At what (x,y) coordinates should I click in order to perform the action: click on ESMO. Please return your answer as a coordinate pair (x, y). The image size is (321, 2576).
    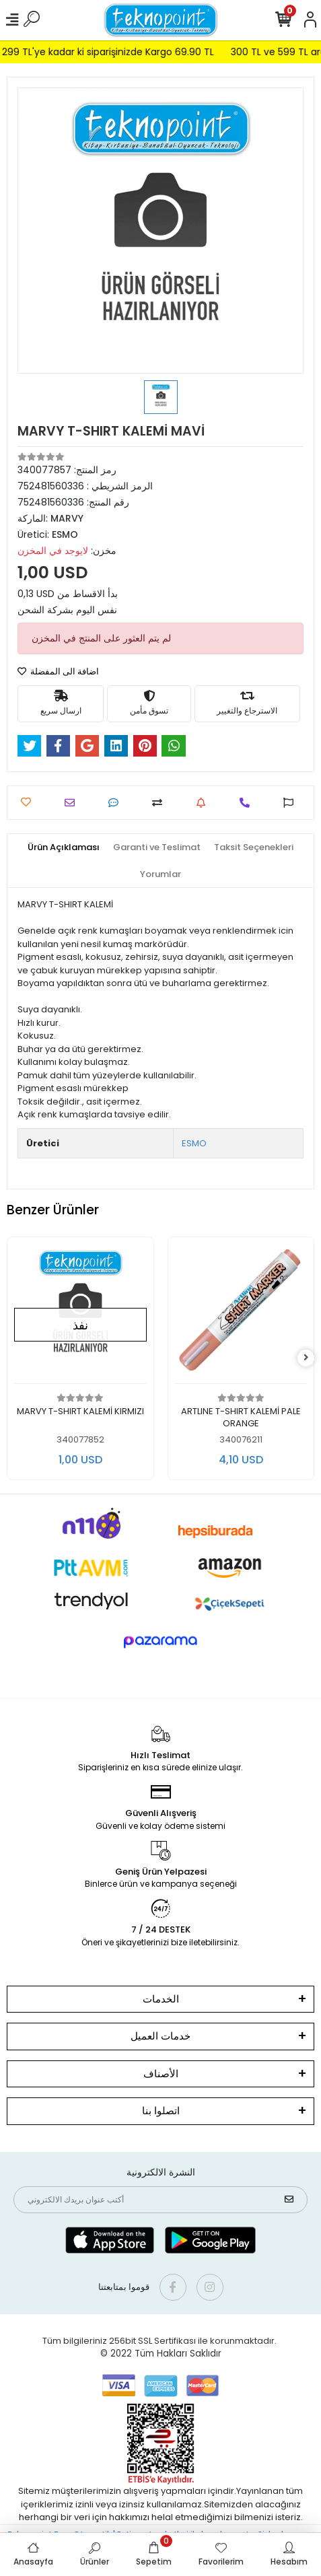
    Looking at the image, I should click on (194, 1143).